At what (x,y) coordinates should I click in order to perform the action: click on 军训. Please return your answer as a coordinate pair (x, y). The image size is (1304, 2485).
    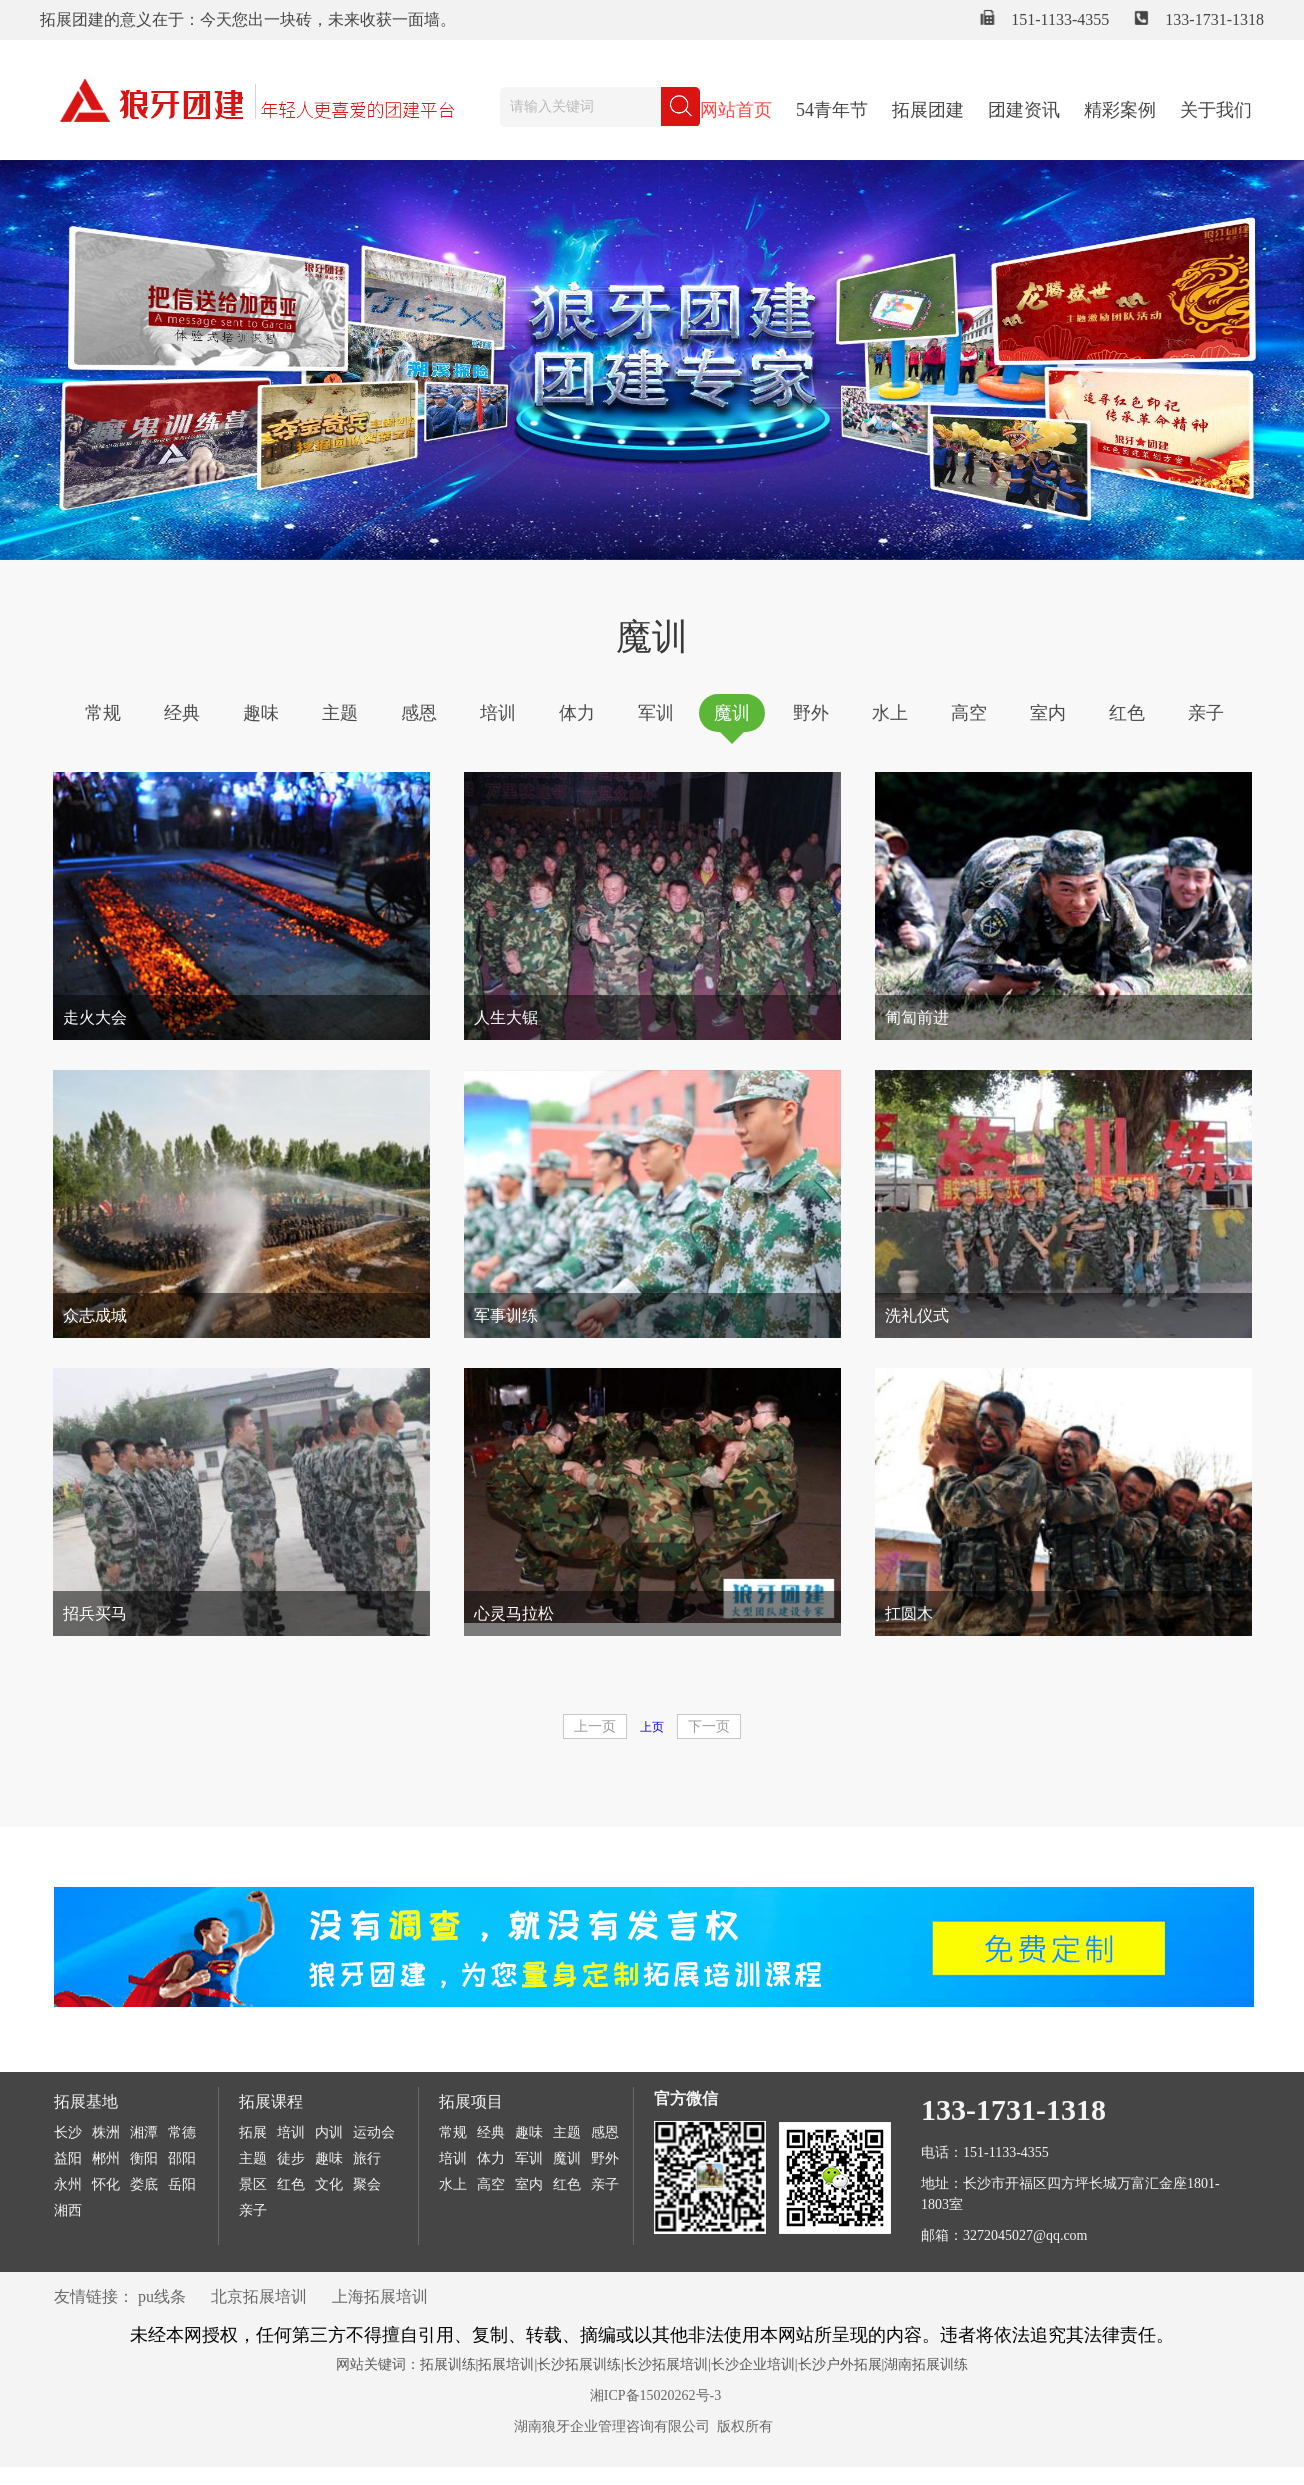
    Looking at the image, I should click on (656, 713).